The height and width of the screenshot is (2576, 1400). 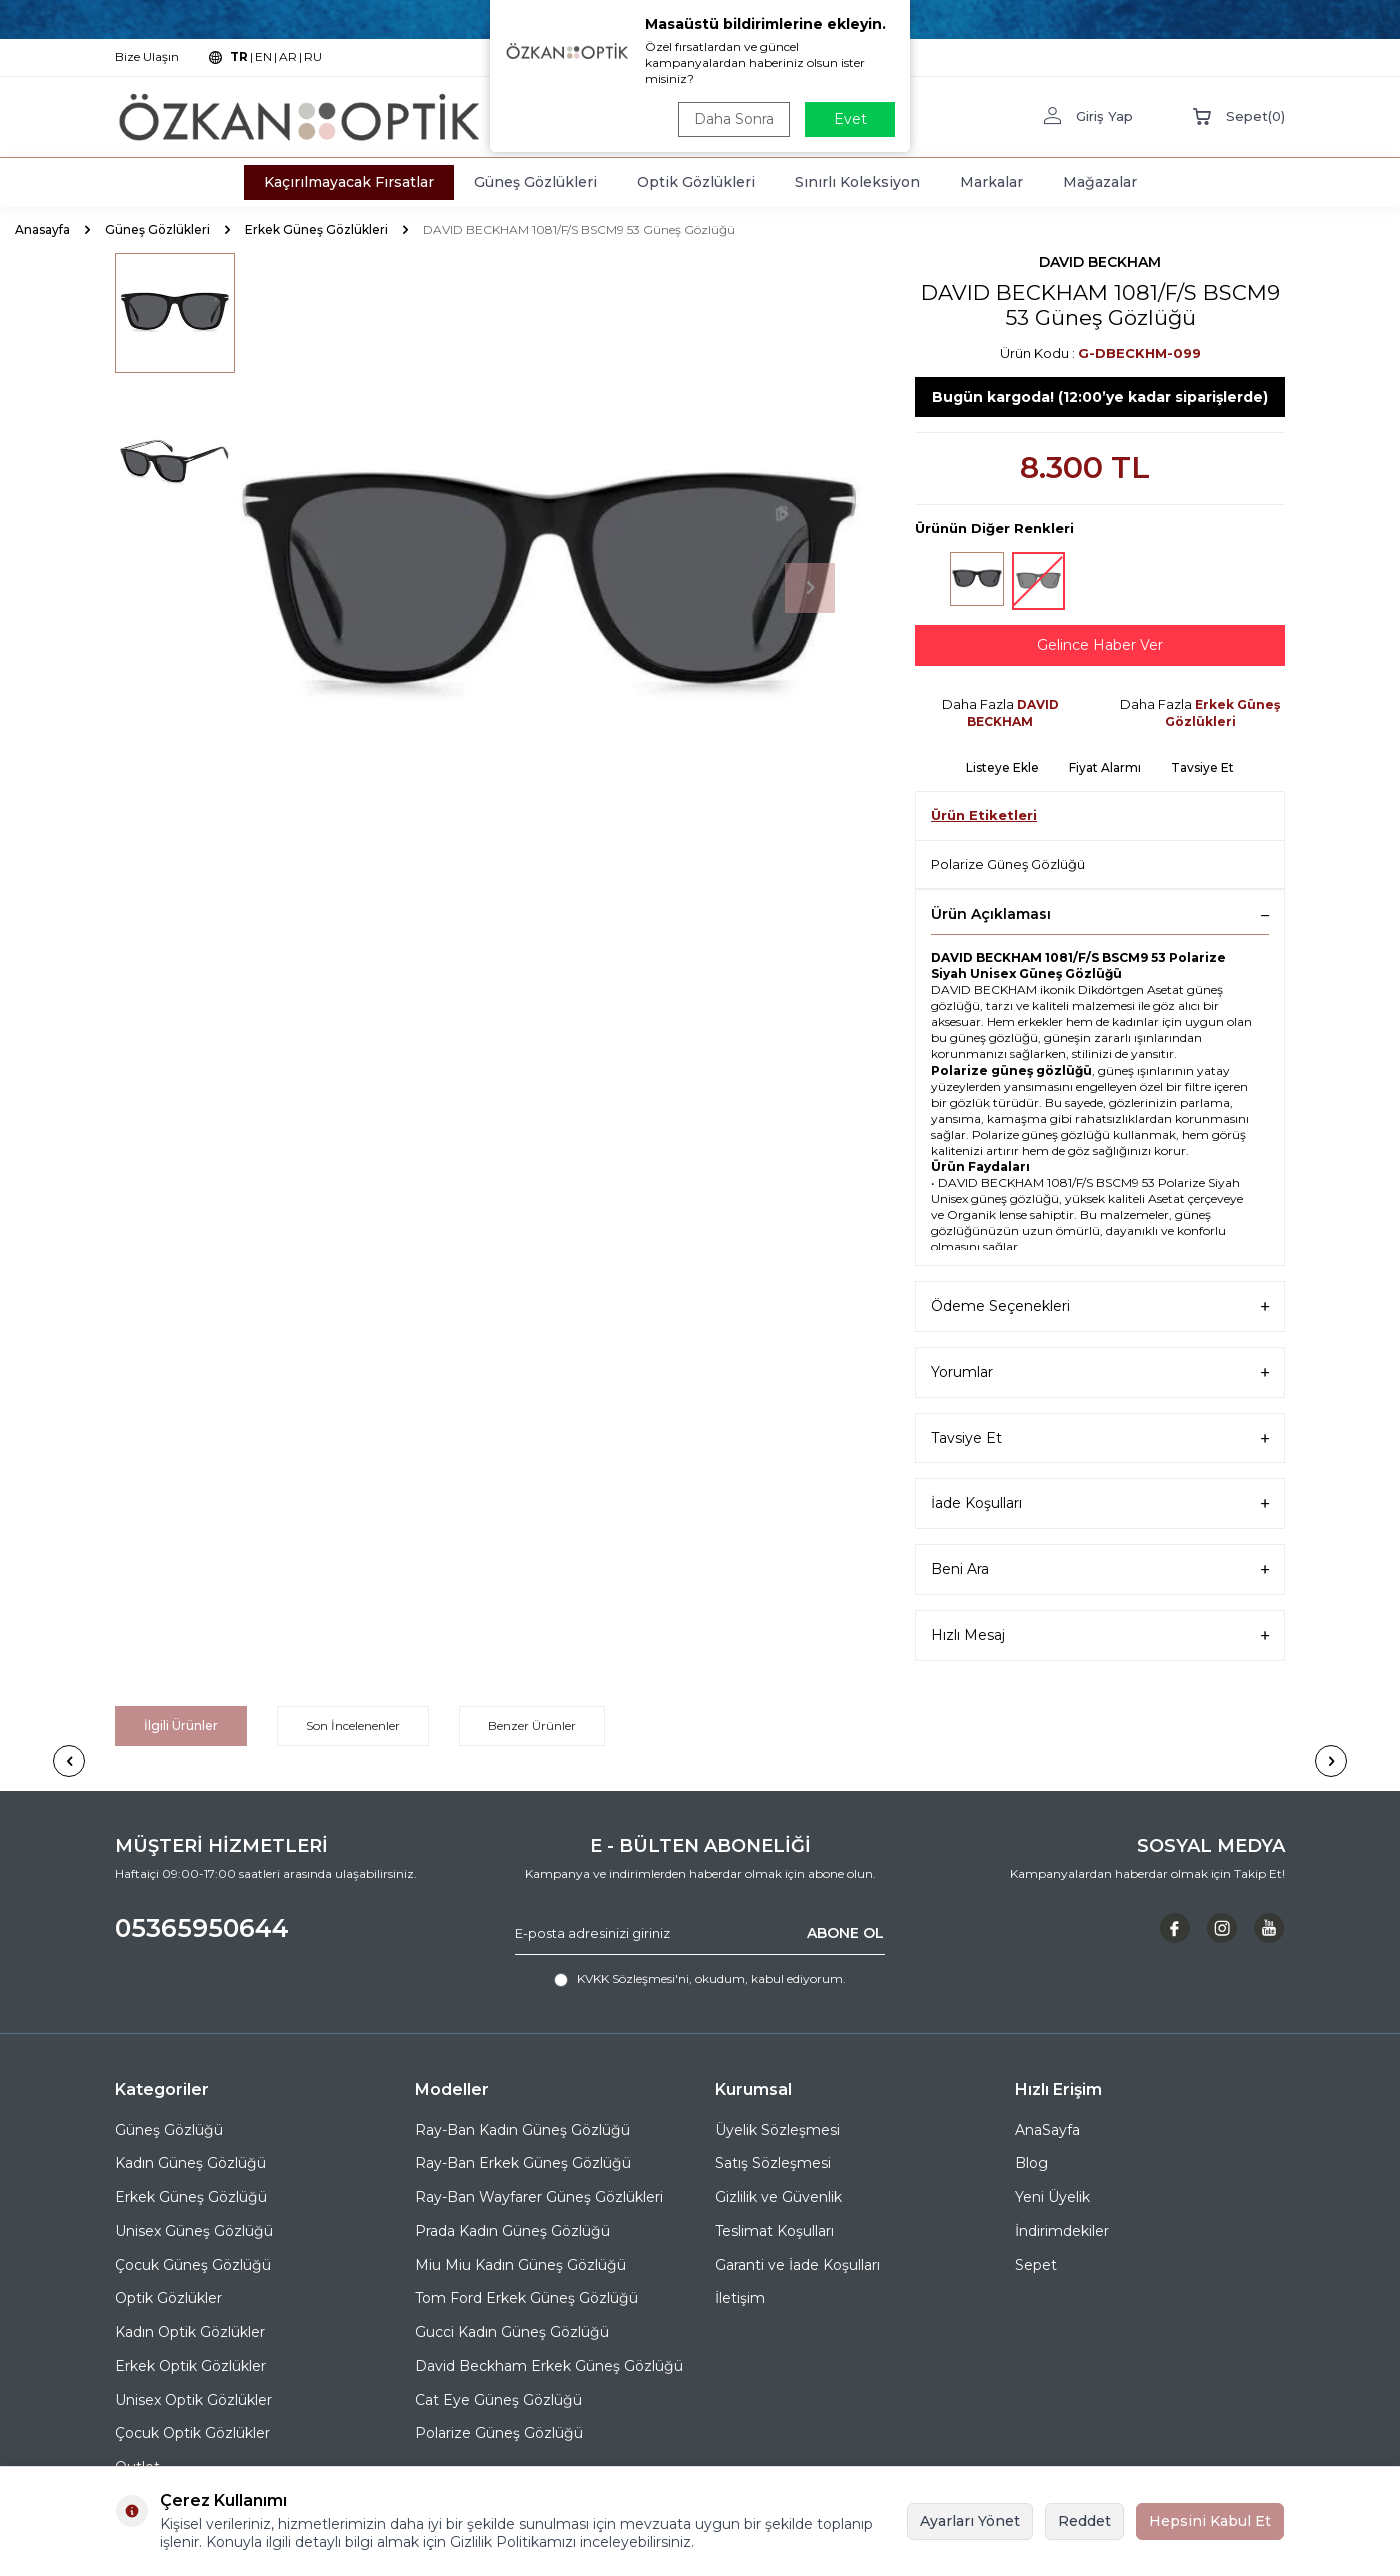 What do you see at coordinates (263, 56) in the screenshot?
I see `EN` at bounding box center [263, 56].